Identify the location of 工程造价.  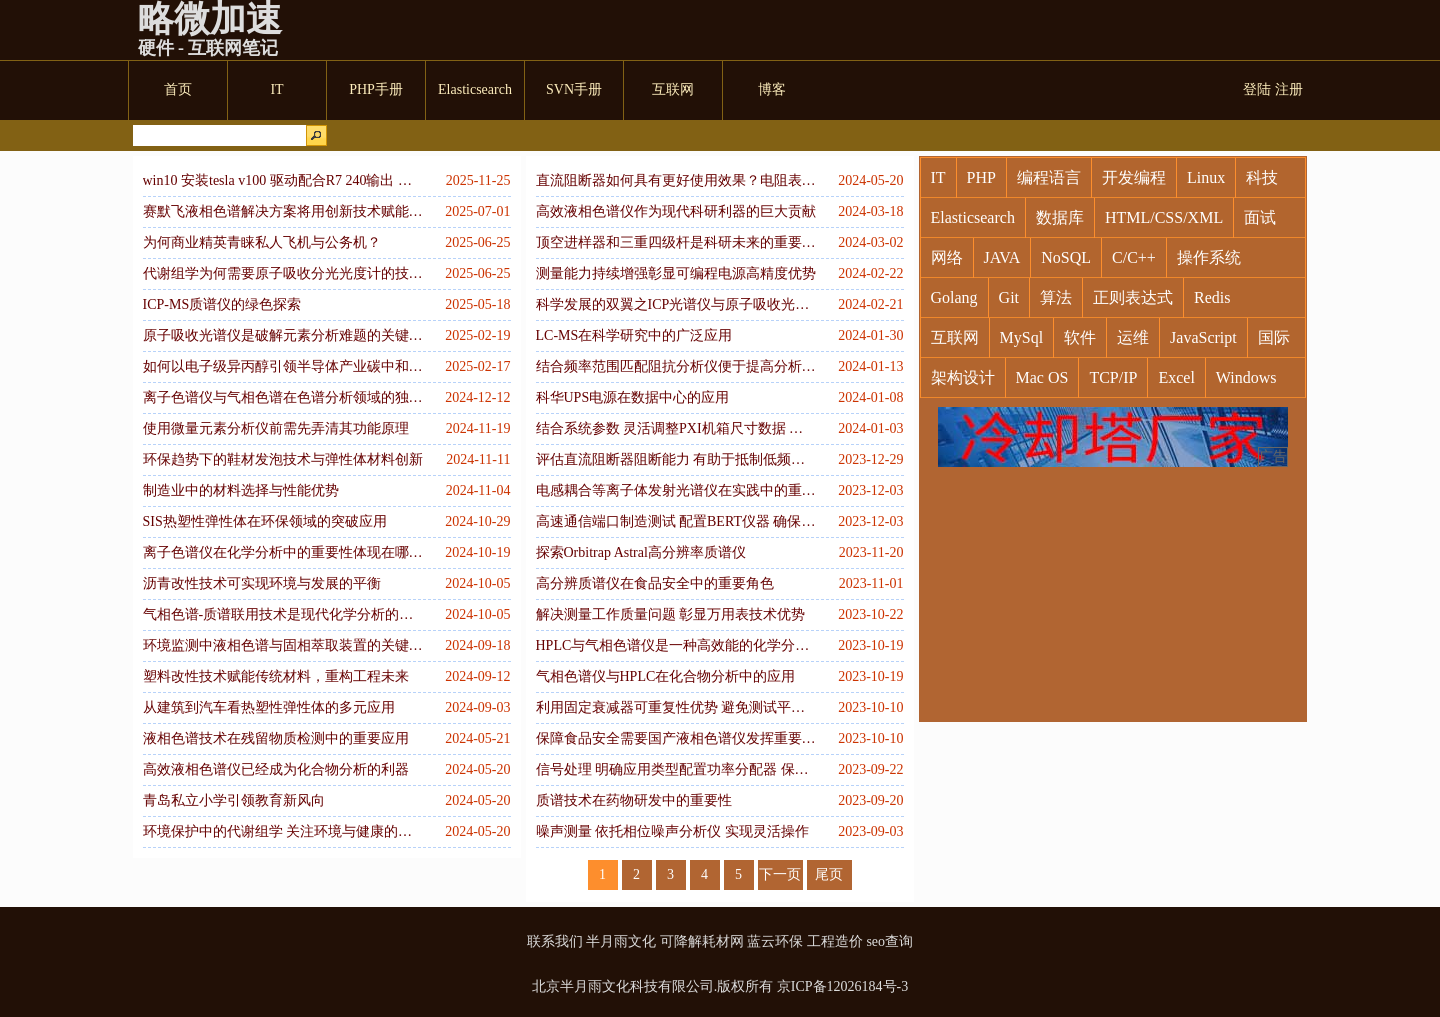
(835, 941).